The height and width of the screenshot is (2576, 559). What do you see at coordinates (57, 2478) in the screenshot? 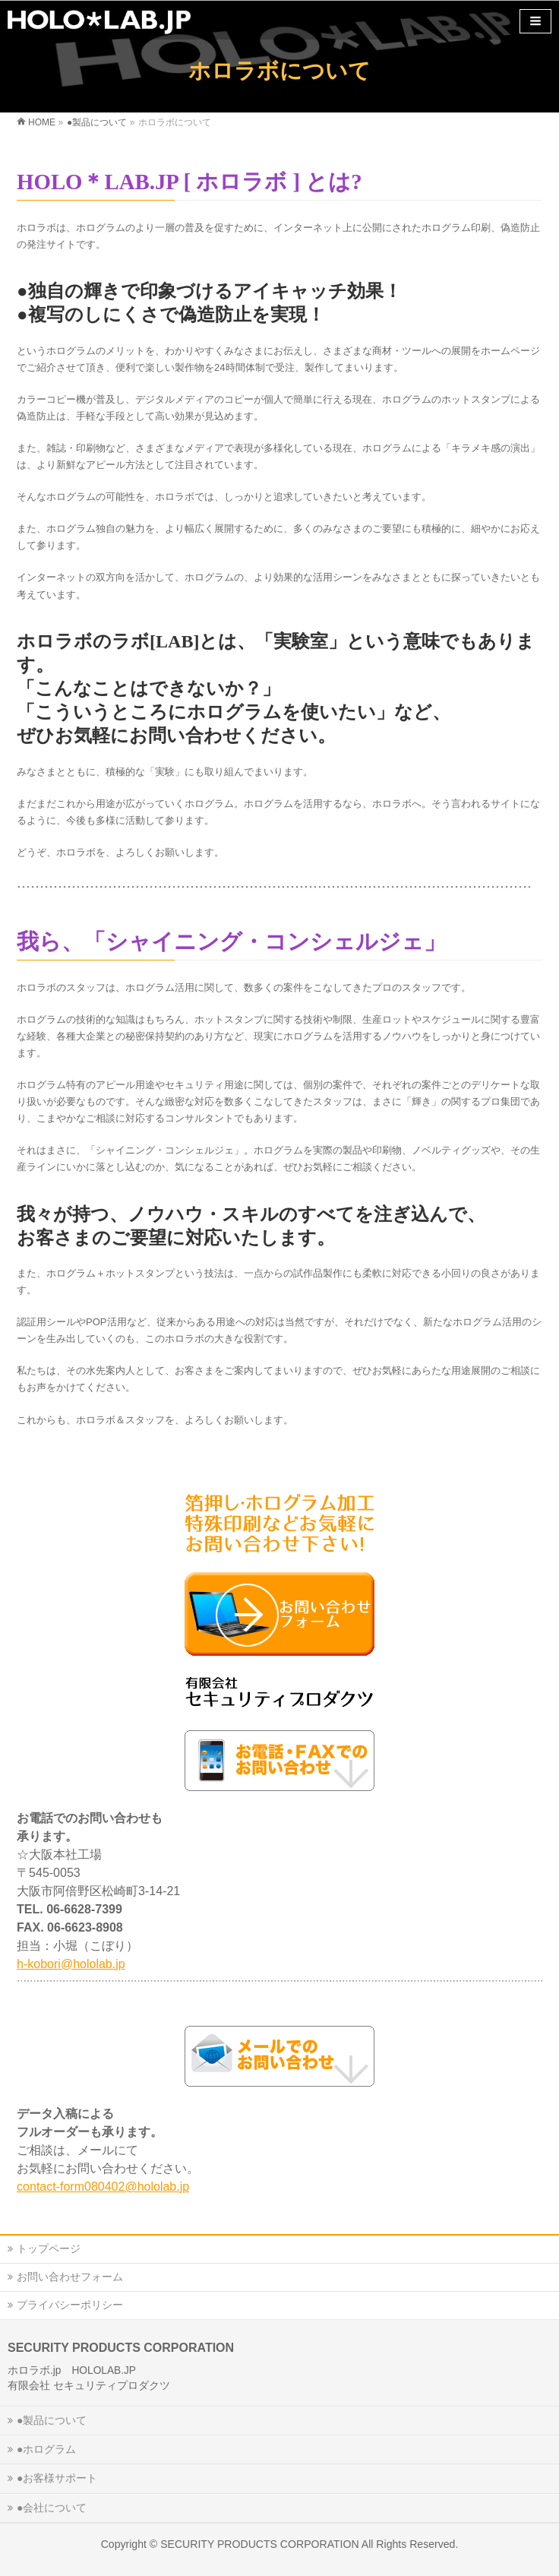
I see `●お客様サポート` at bounding box center [57, 2478].